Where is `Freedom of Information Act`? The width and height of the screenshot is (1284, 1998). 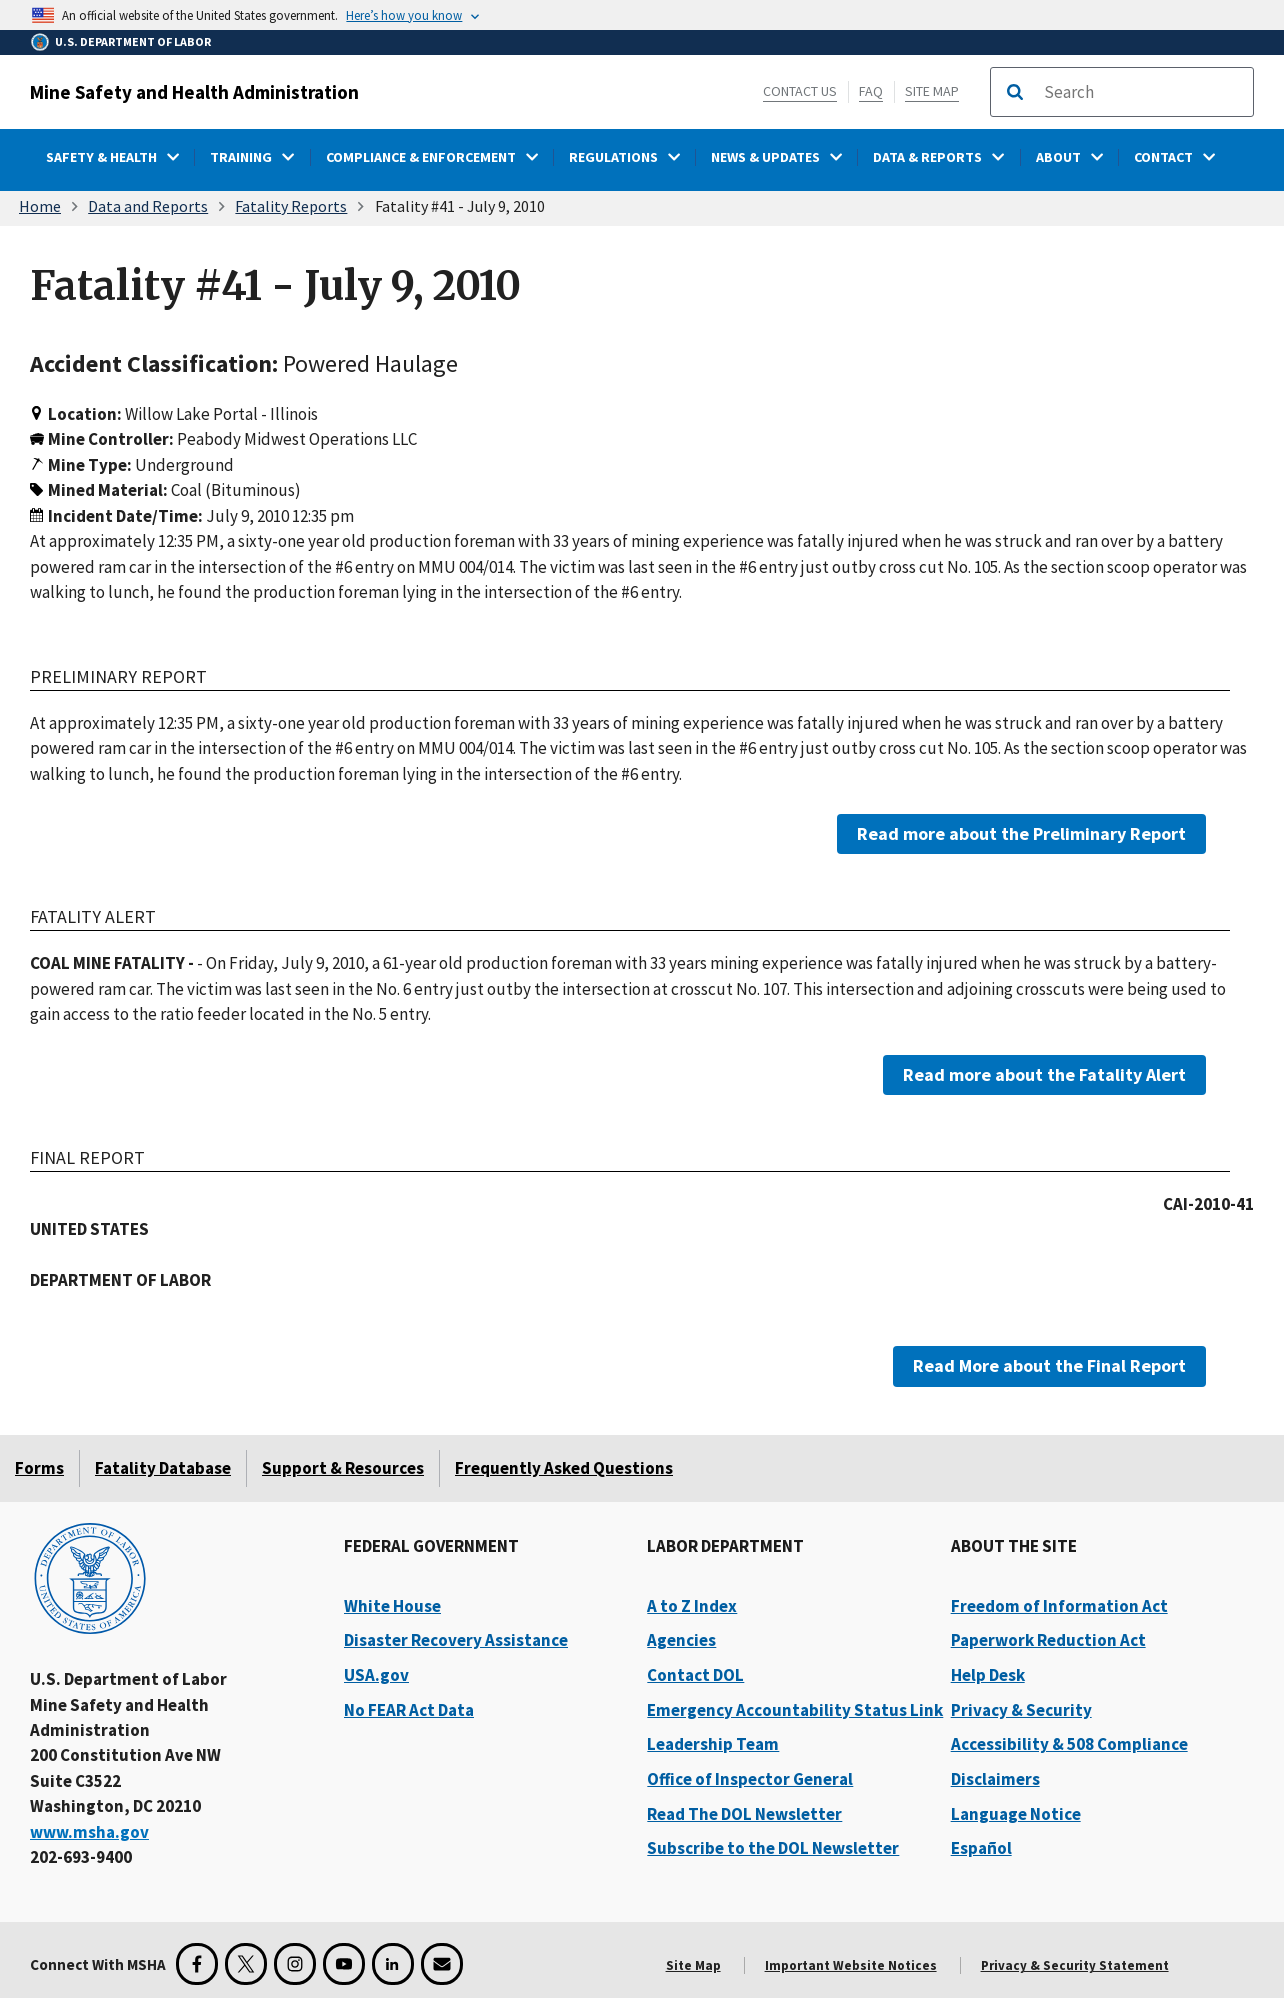
Freedom of Information Act is located at coordinates (1059, 1606).